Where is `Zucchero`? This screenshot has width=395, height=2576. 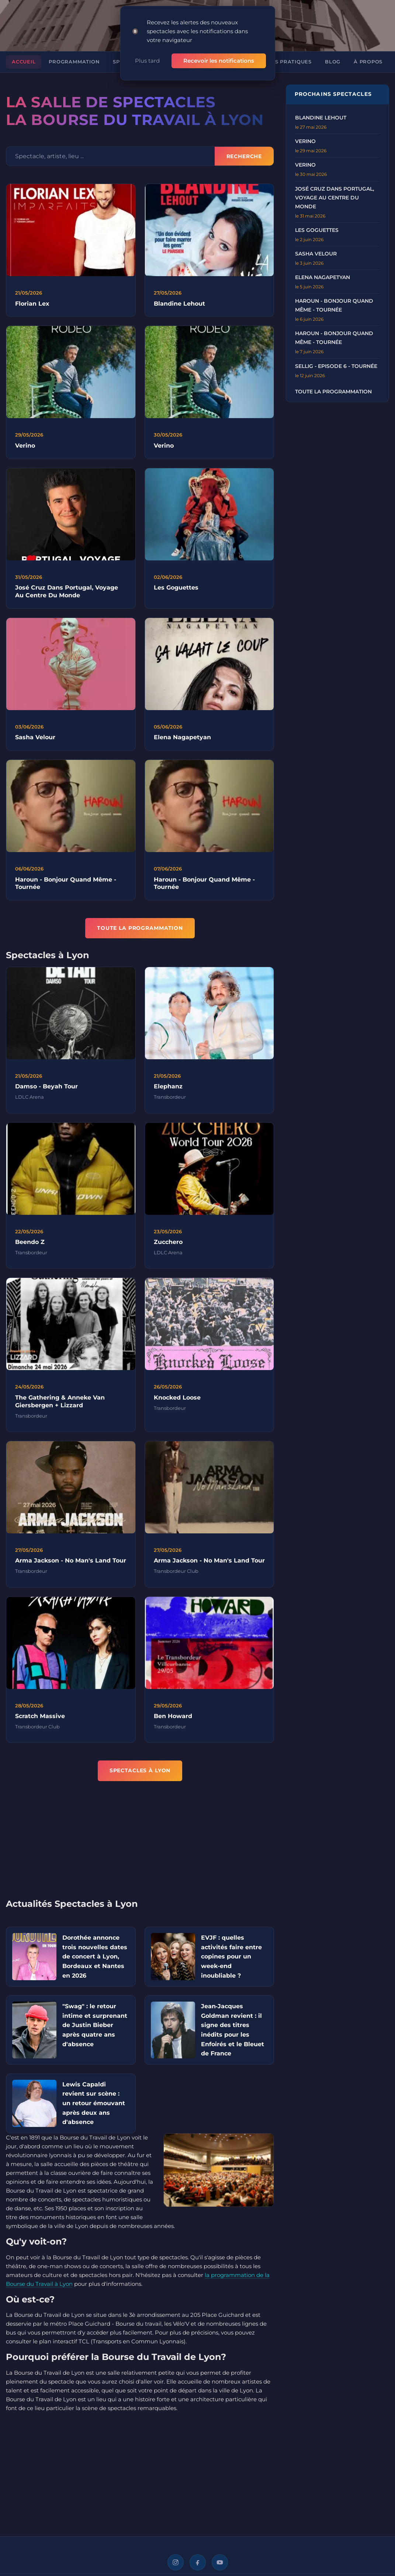 Zucchero is located at coordinates (168, 1245).